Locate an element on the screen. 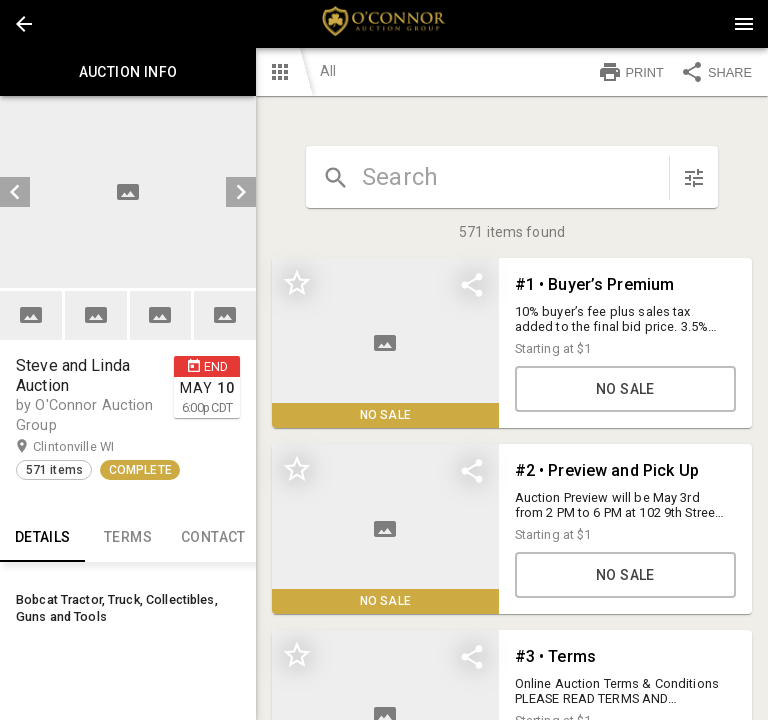 Image resolution: width=768 pixels, height=720 pixels. Clintonville WI [button] is located at coordinates (93, 447).